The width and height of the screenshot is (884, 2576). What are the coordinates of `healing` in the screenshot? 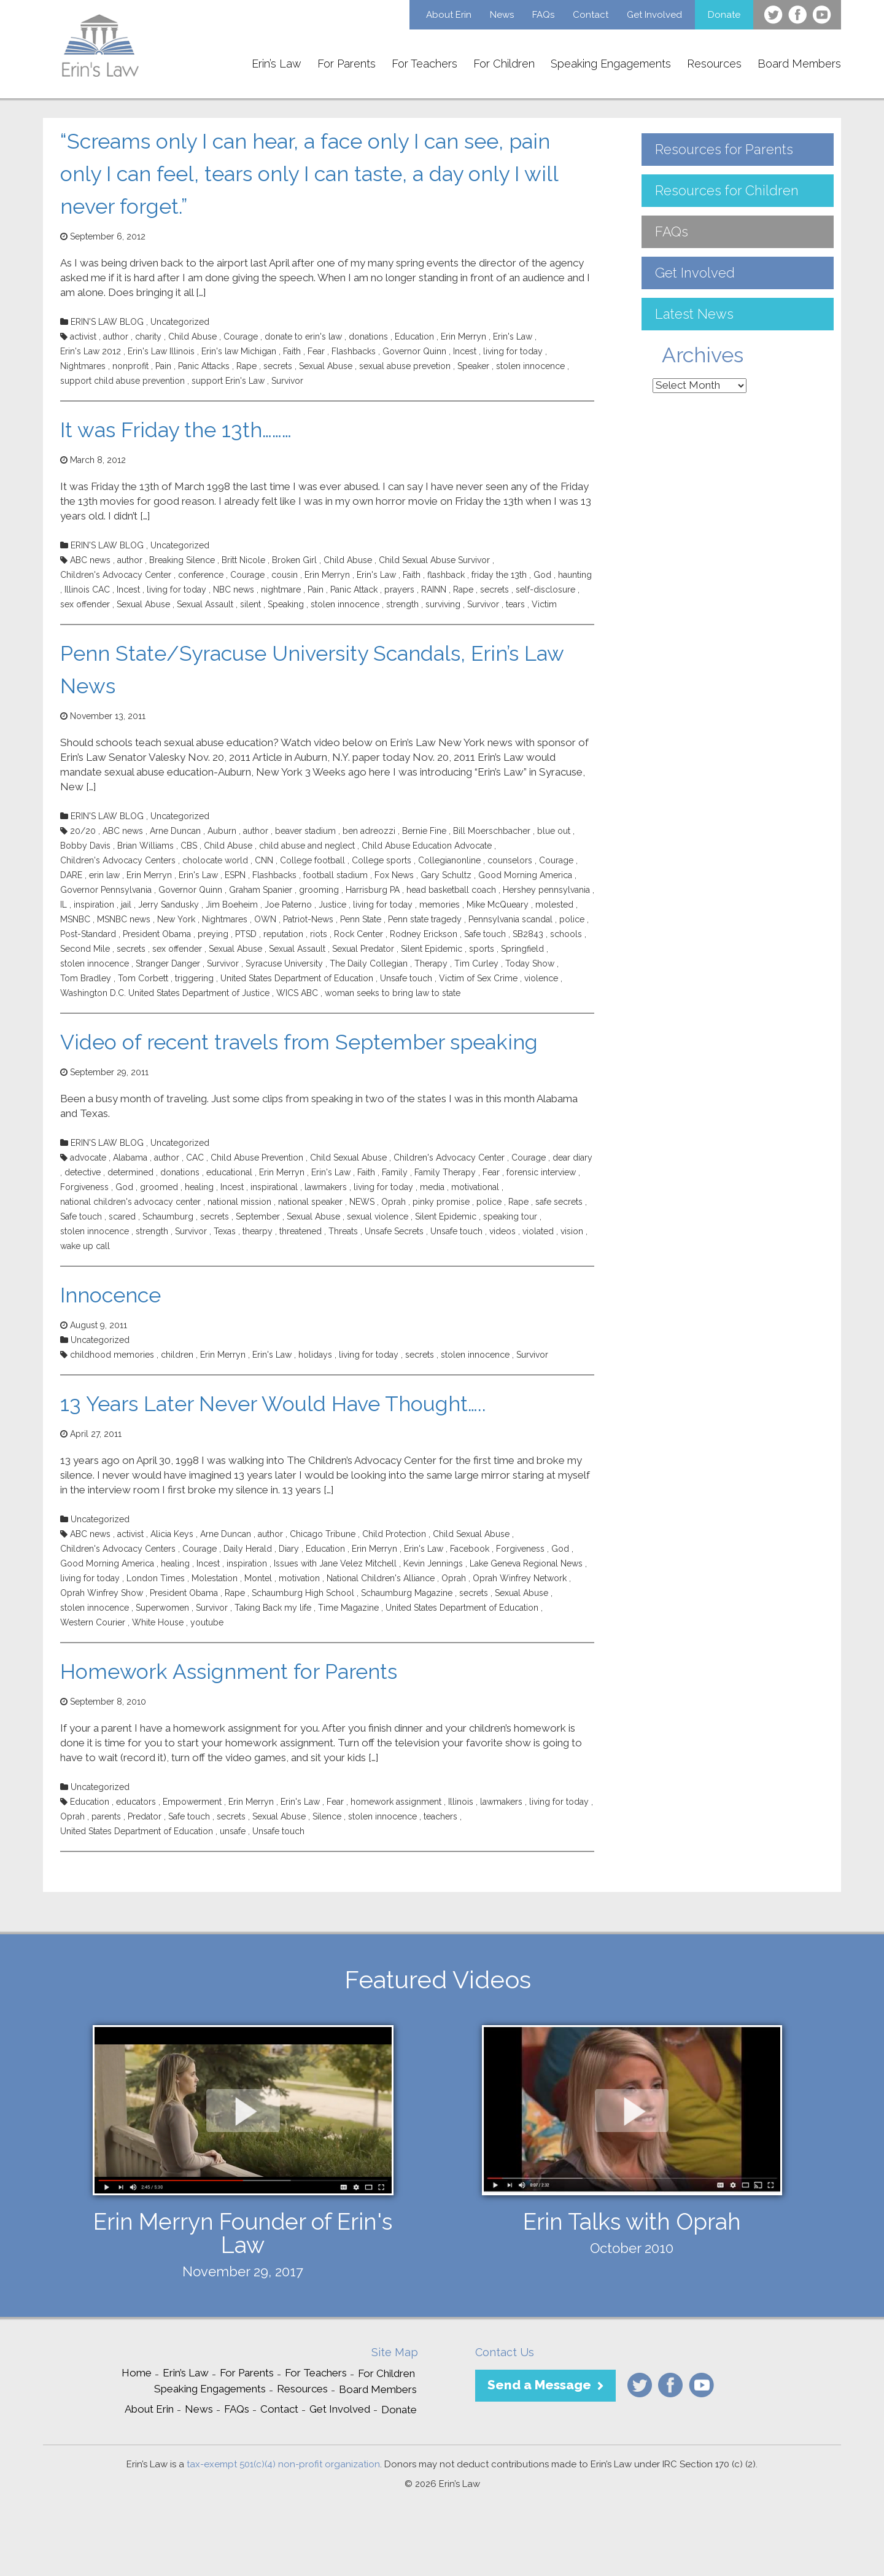 It's located at (199, 1187).